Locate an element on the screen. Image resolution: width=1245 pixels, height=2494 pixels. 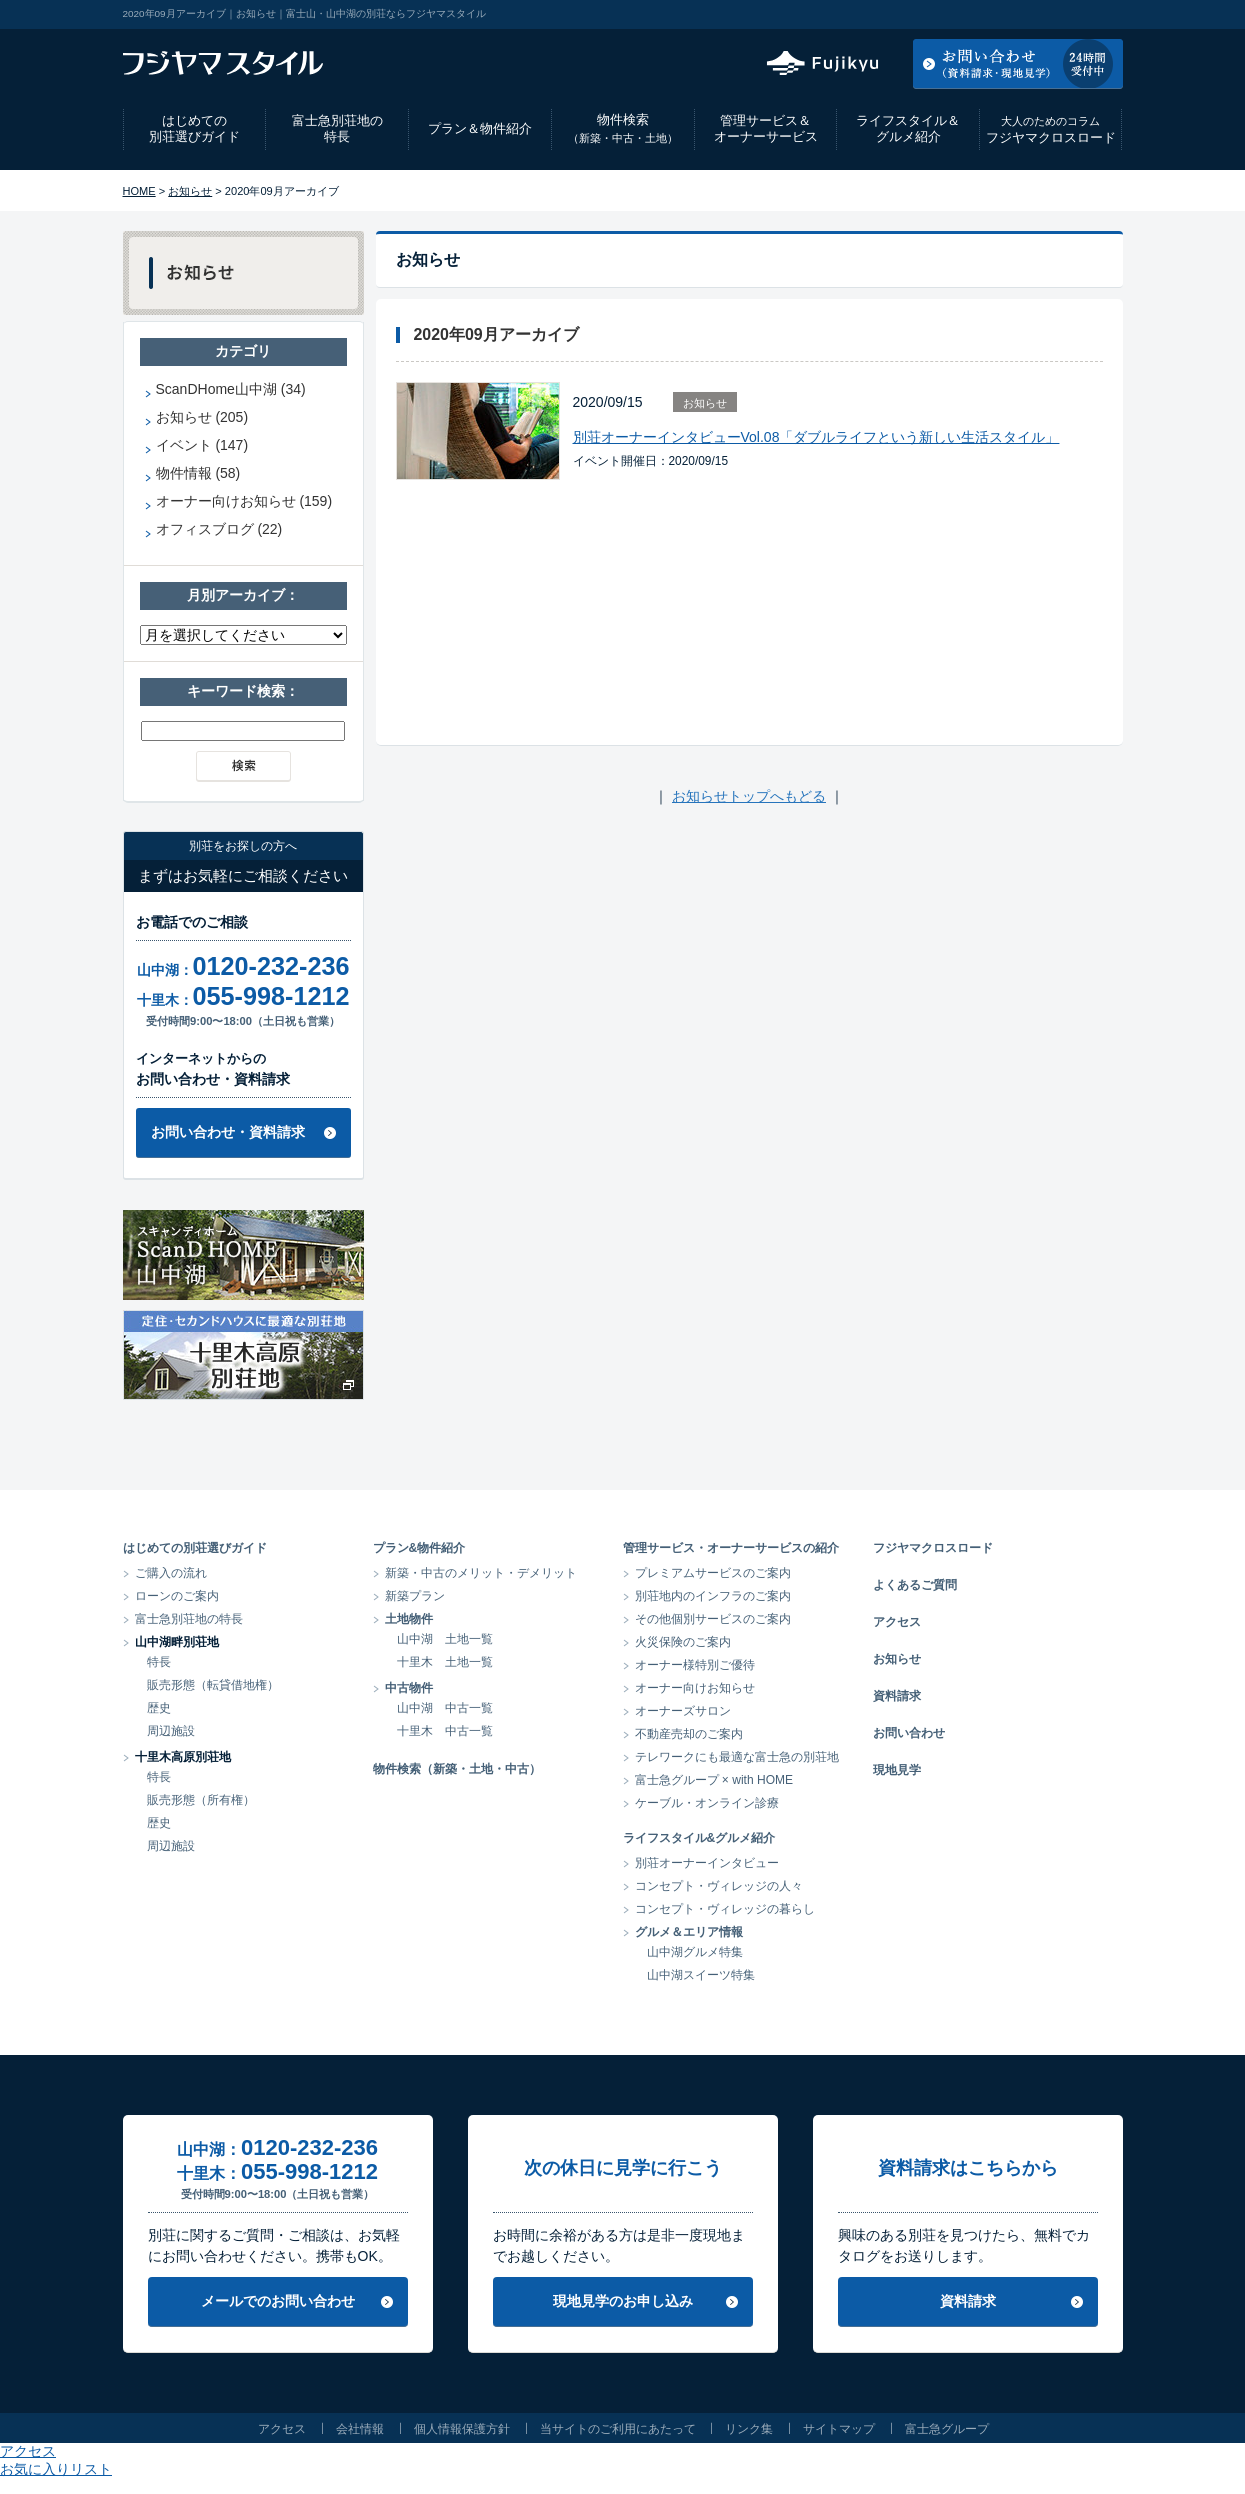
ライフスタイル&グルメ紹介 is located at coordinates (699, 1838).